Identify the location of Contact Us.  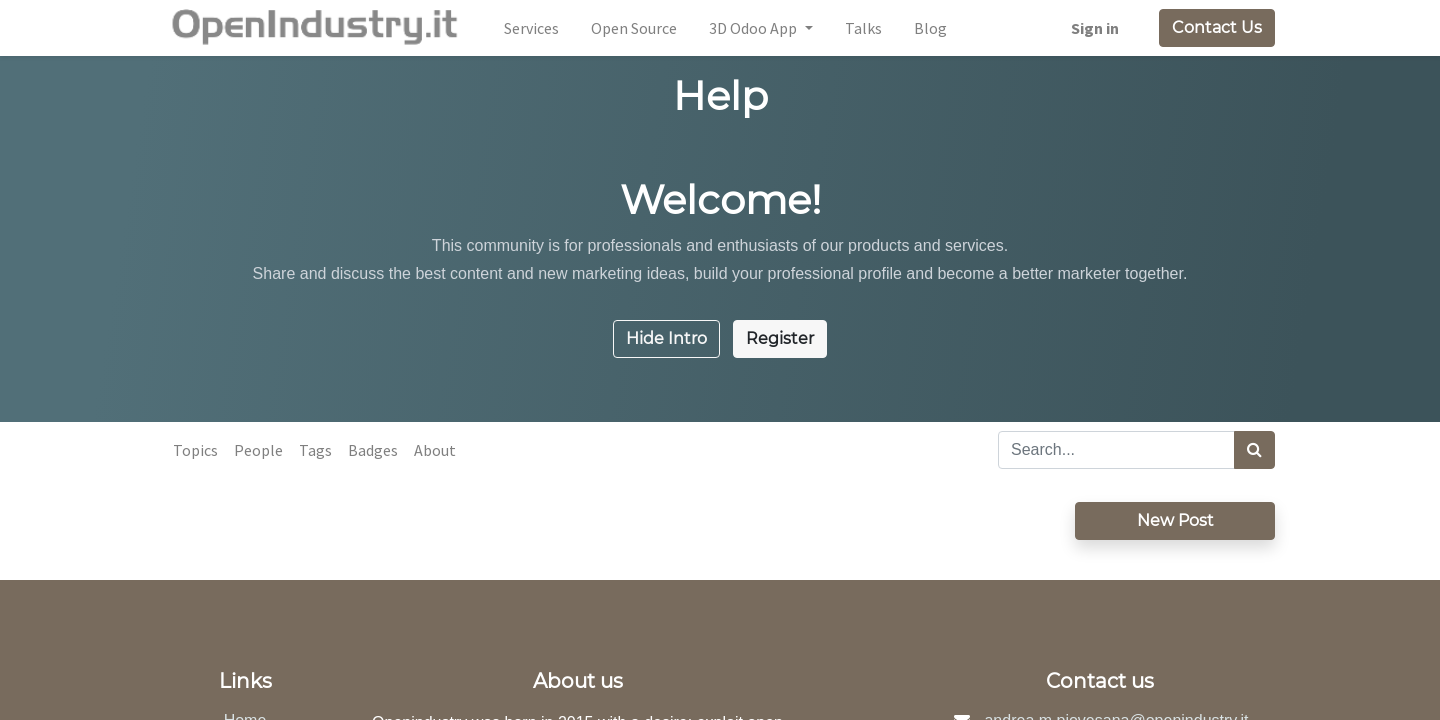
(1217, 27).